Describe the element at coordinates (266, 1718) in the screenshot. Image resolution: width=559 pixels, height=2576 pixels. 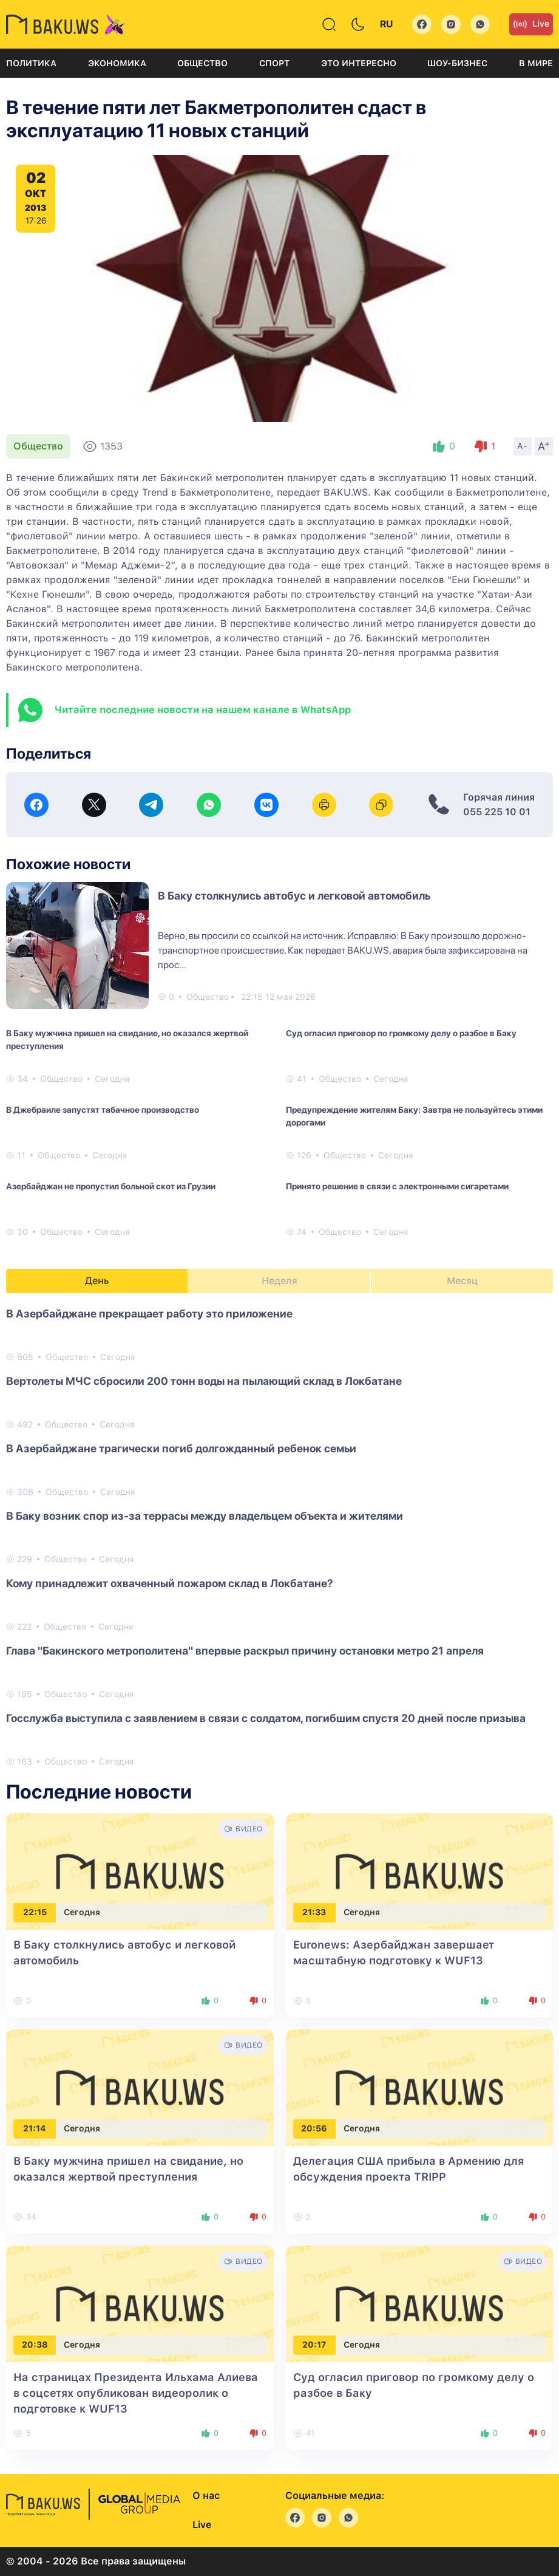
I see `Госслужба выступила с заявлением в связи с солдатом, погибшим спустя 20 дней после призыва` at that location.